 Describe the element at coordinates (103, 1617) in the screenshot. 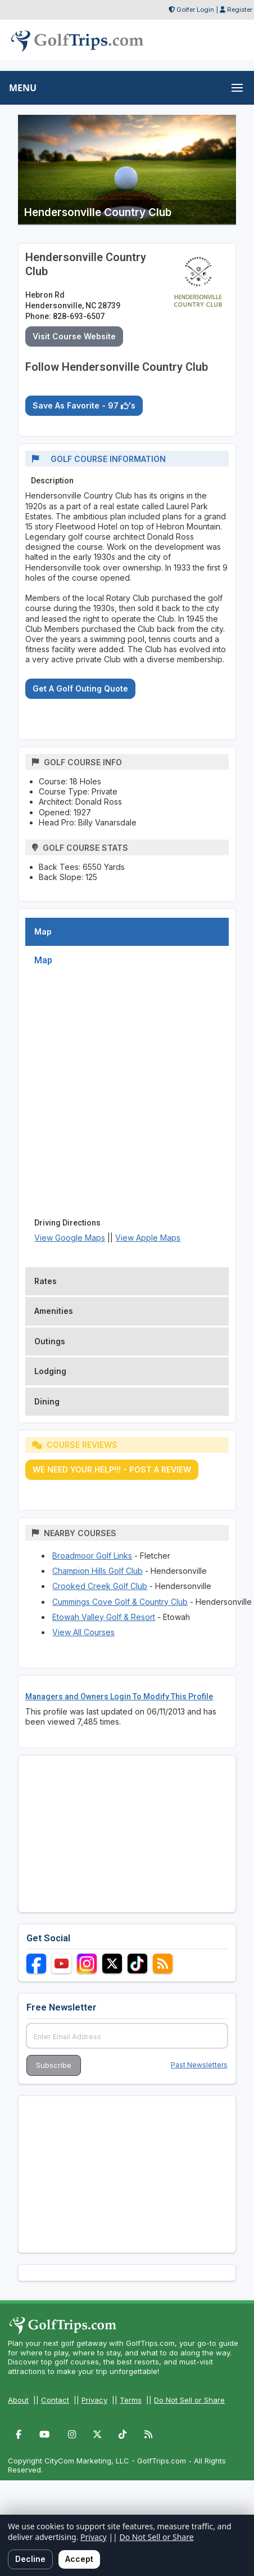

I see `Etowah Valley Golf & Resort` at that location.